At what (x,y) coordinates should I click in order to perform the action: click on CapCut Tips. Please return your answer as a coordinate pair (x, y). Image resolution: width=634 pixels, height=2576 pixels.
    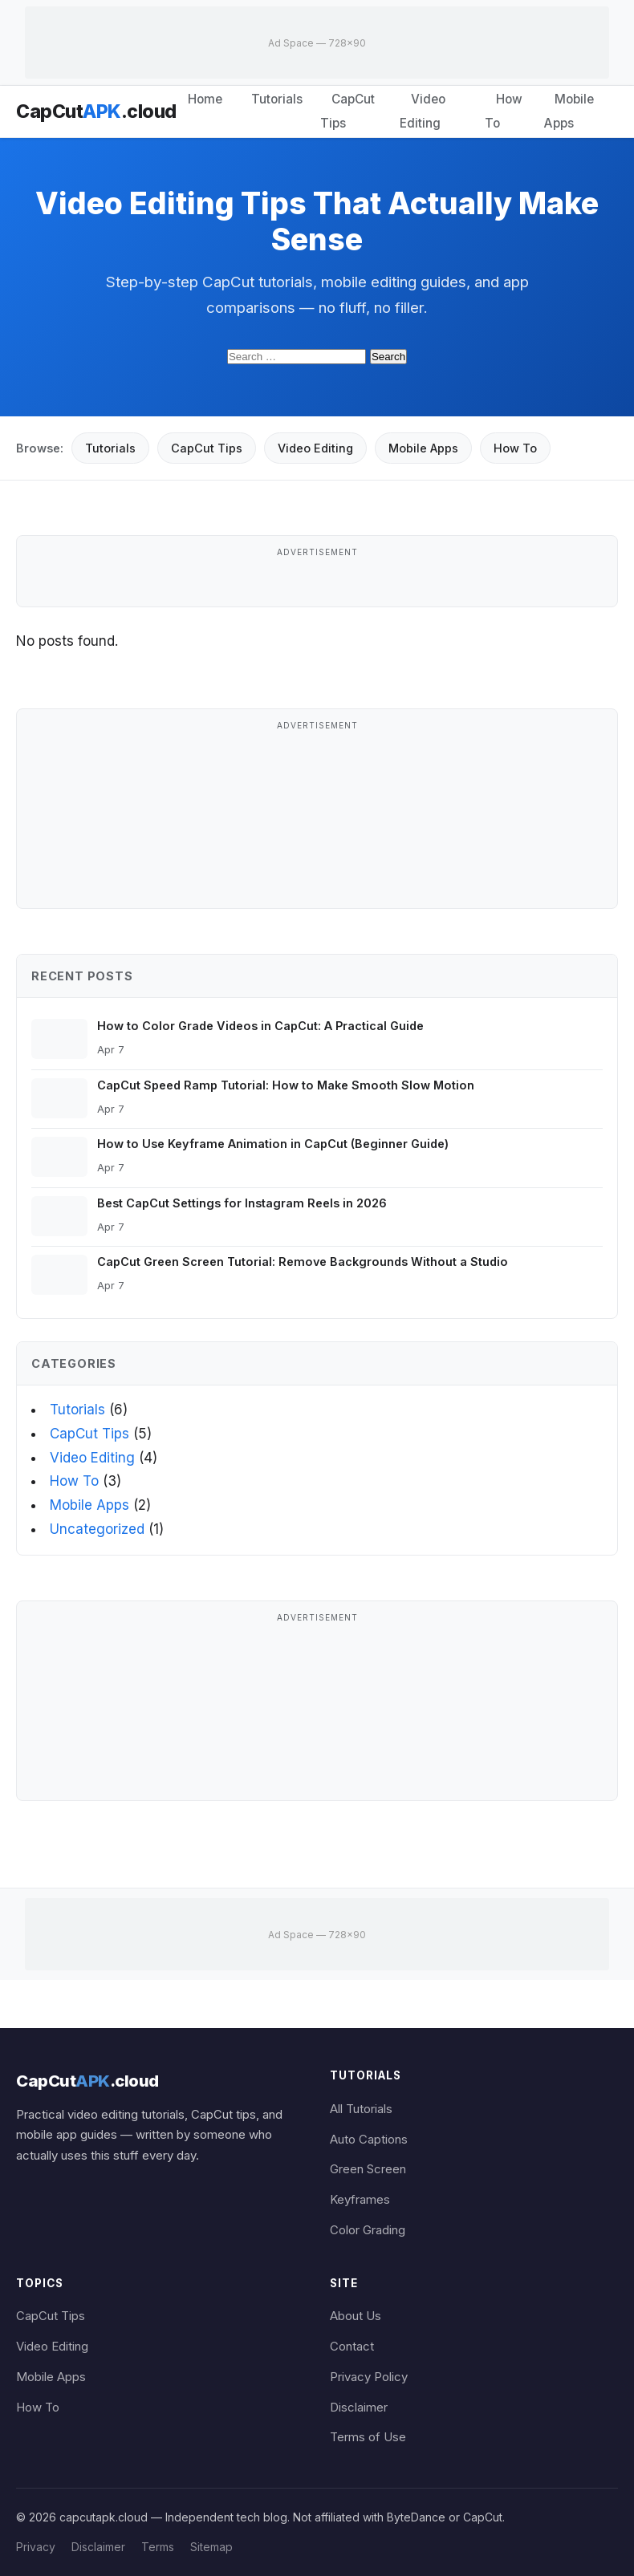
    Looking at the image, I should click on (347, 111).